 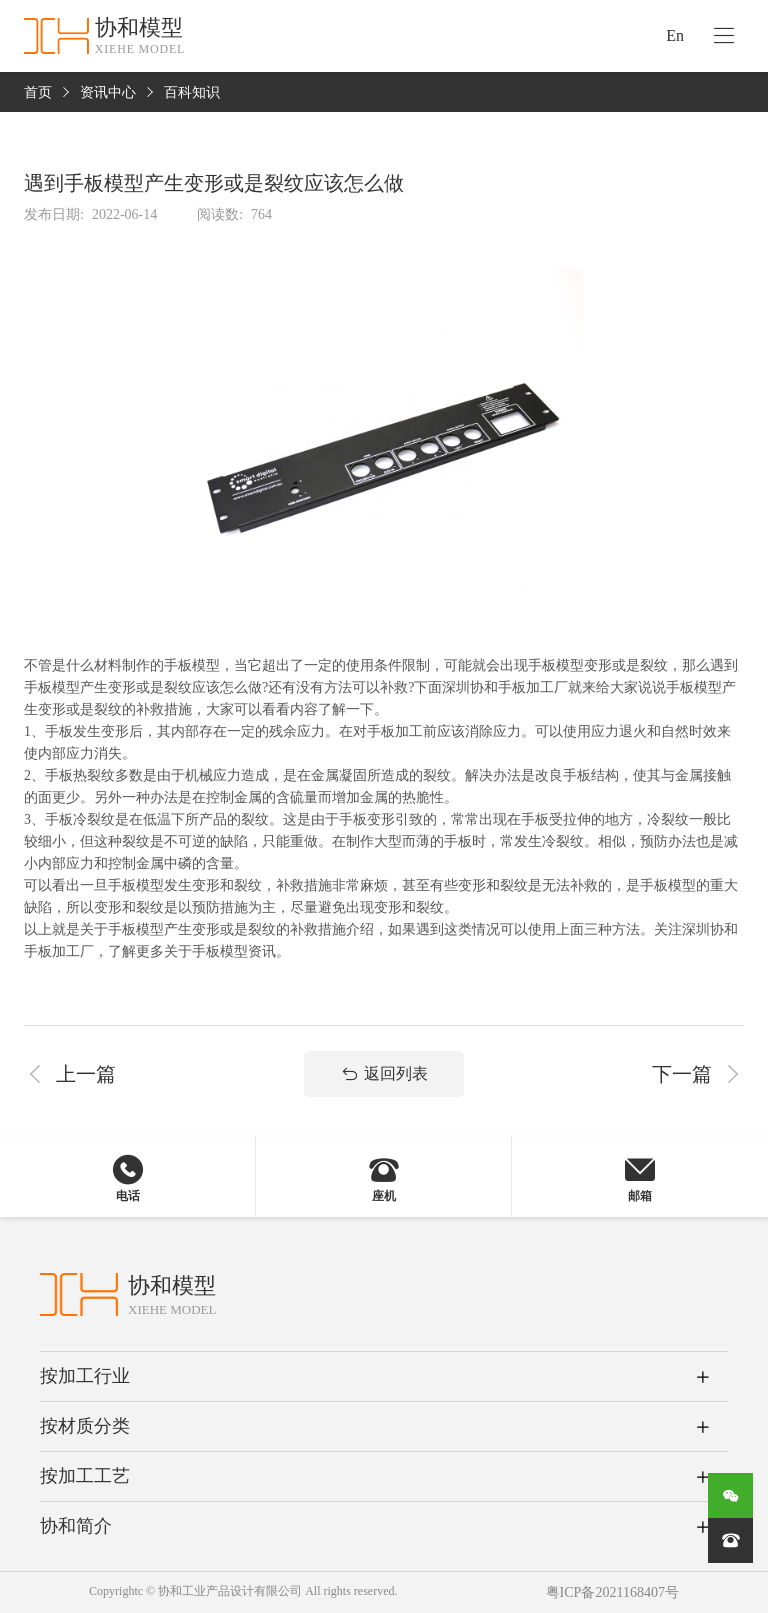 I want to click on 按材质分类, so click(x=85, y=1426).